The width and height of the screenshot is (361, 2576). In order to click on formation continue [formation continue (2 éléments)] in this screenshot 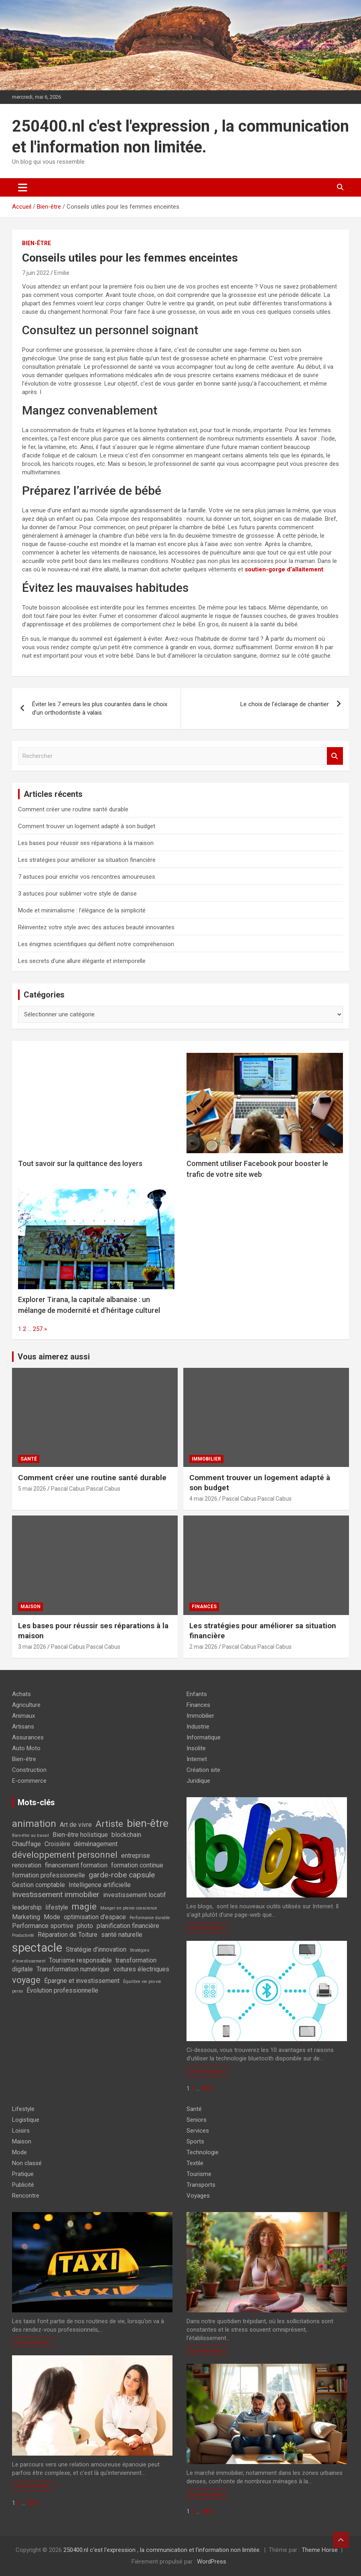, I will do `click(137, 1865)`.